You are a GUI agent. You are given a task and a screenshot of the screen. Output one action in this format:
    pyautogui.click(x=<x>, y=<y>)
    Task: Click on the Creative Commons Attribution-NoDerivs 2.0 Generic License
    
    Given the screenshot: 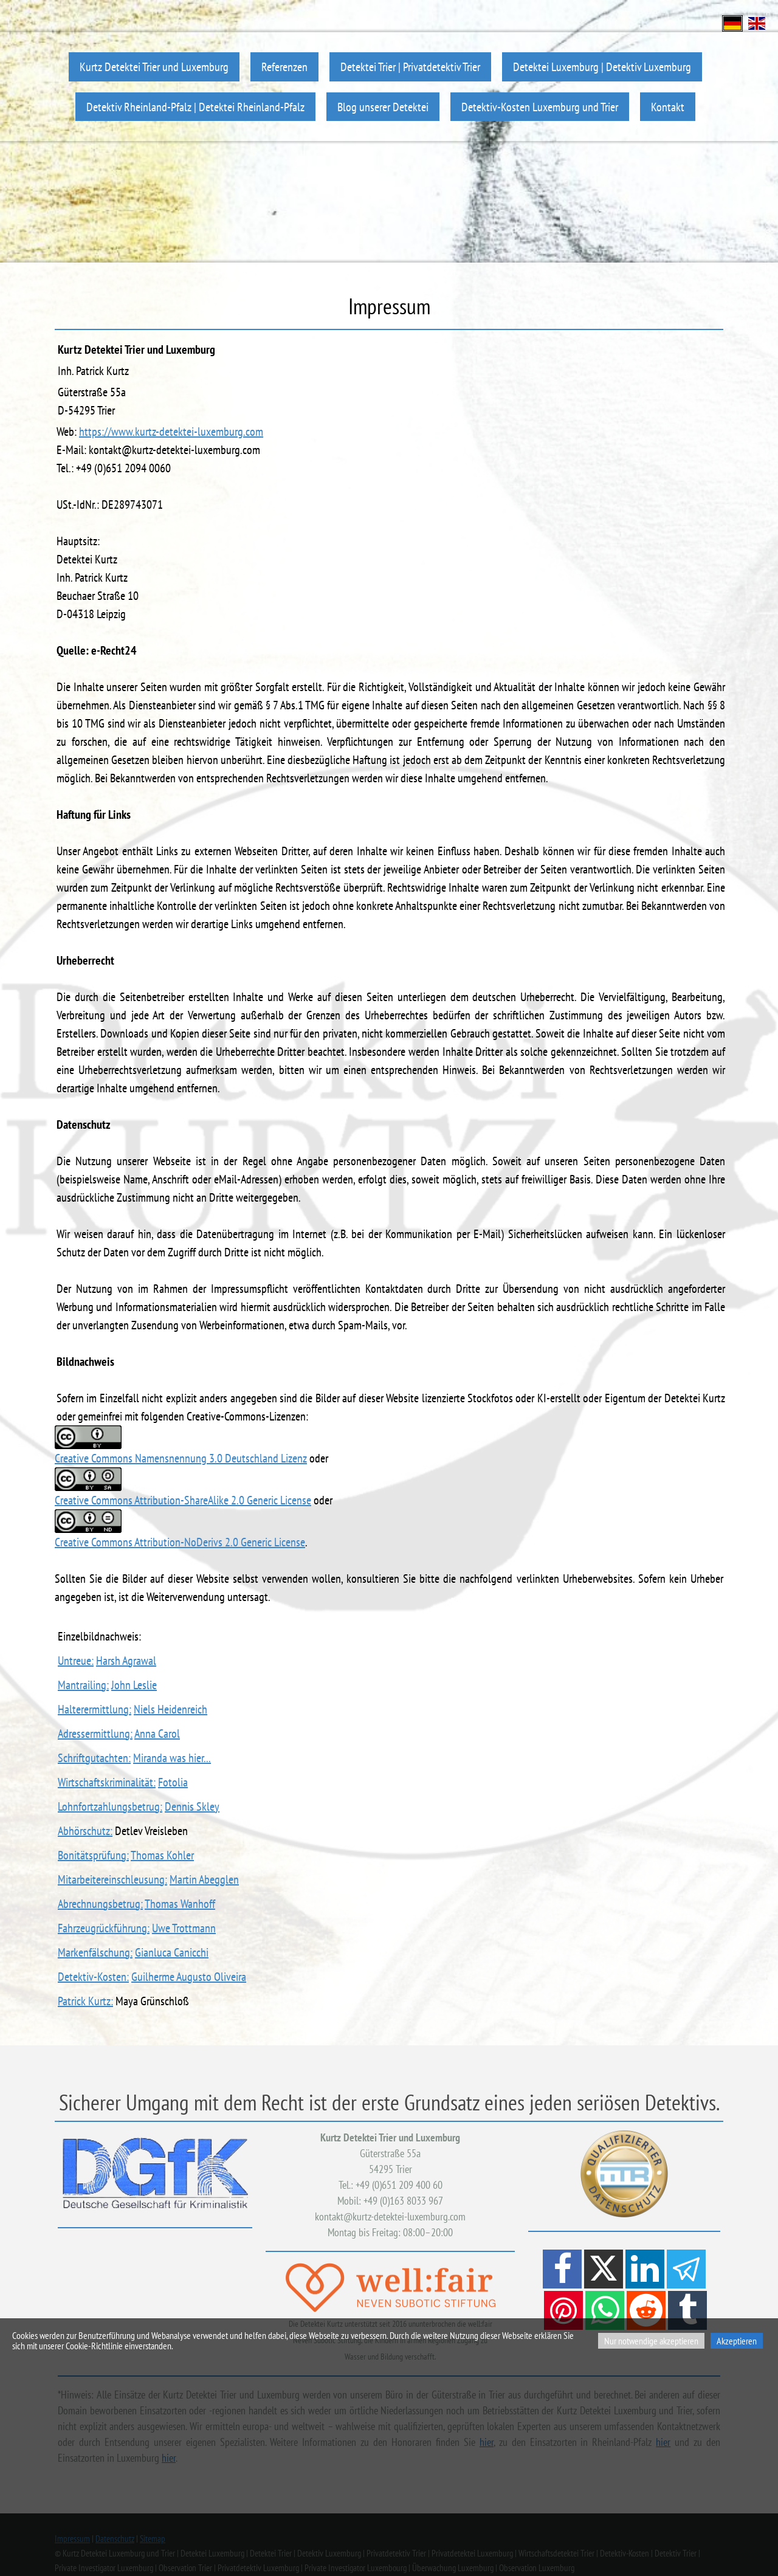 What is the action you would take?
    pyautogui.click(x=180, y=1542)
    